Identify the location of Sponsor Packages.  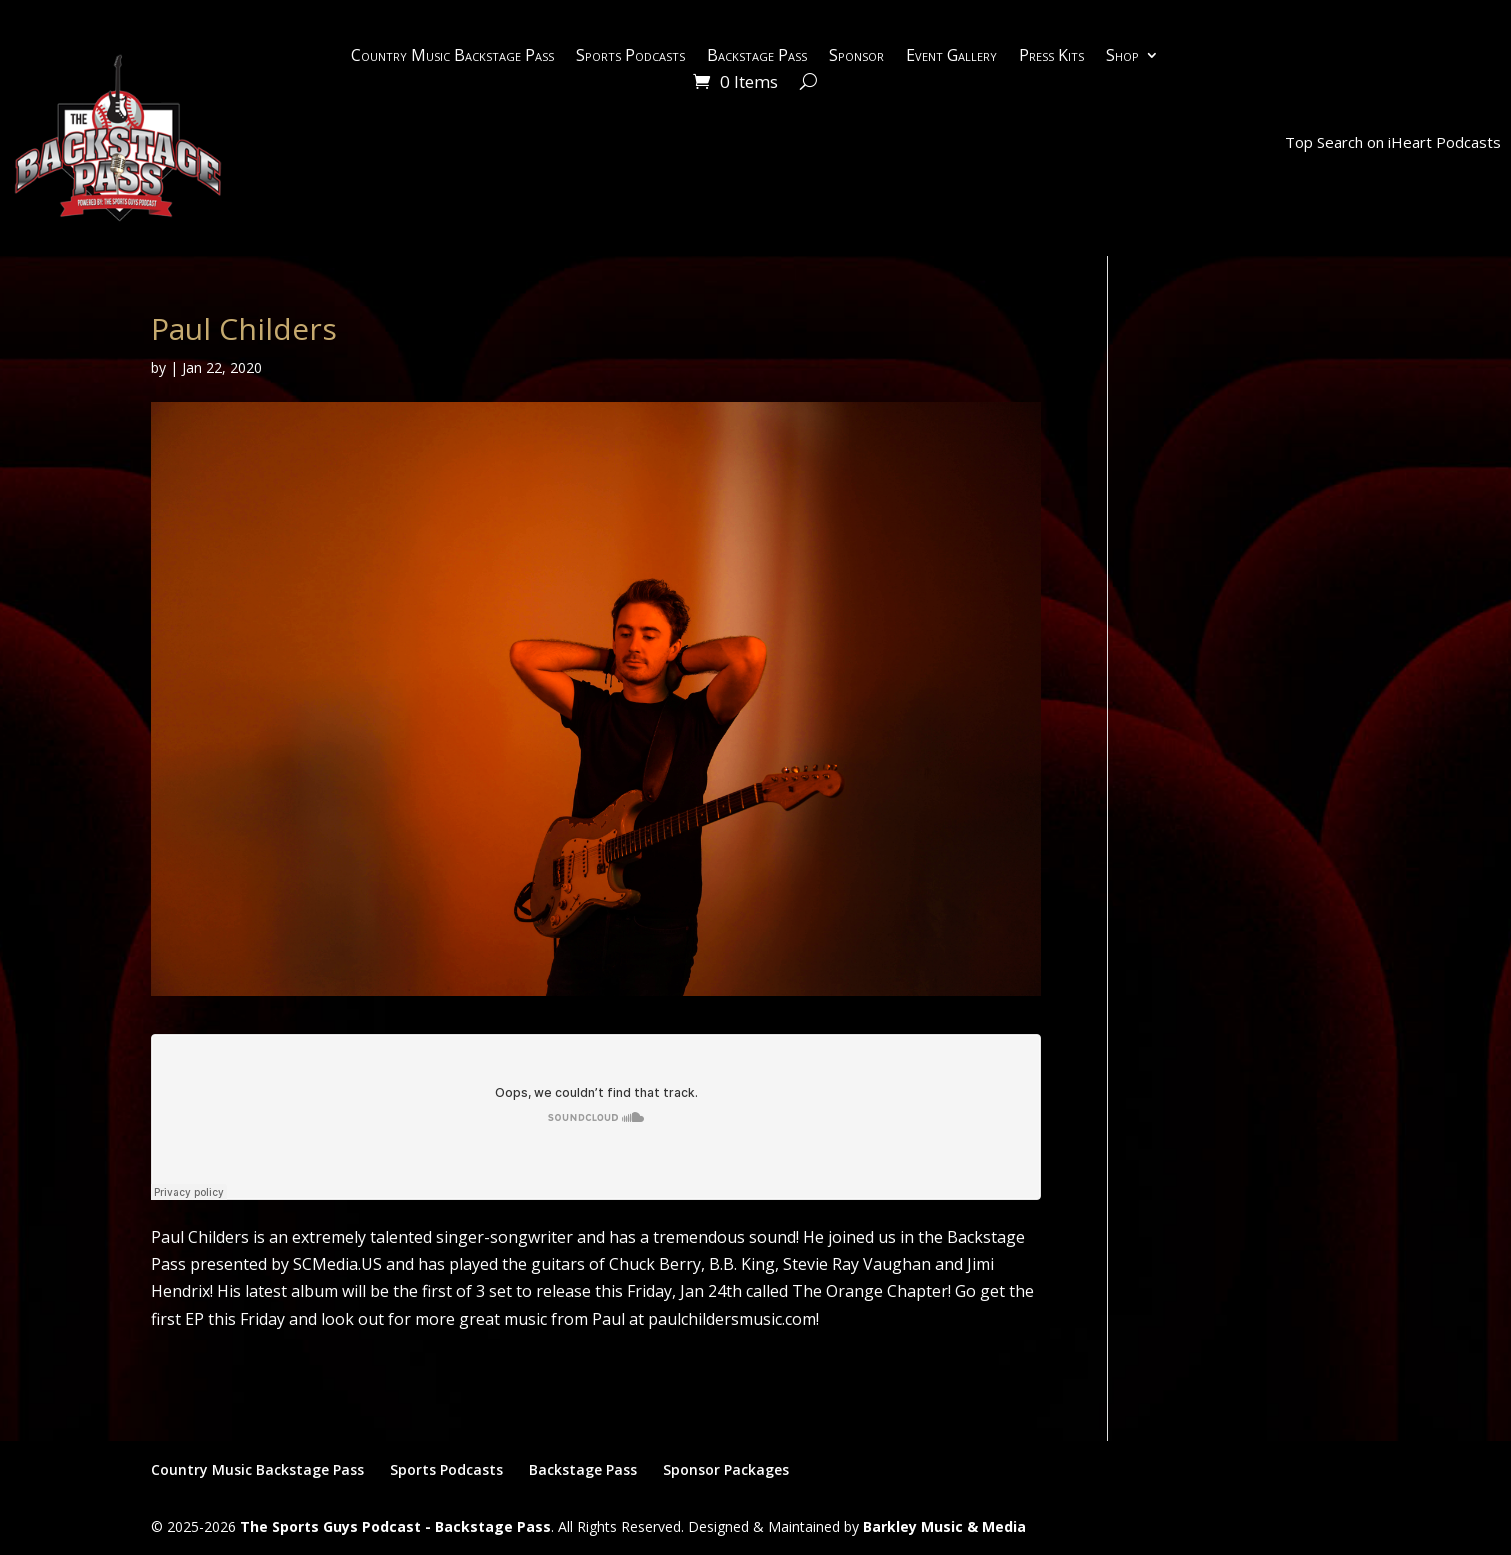
(726, 1469).